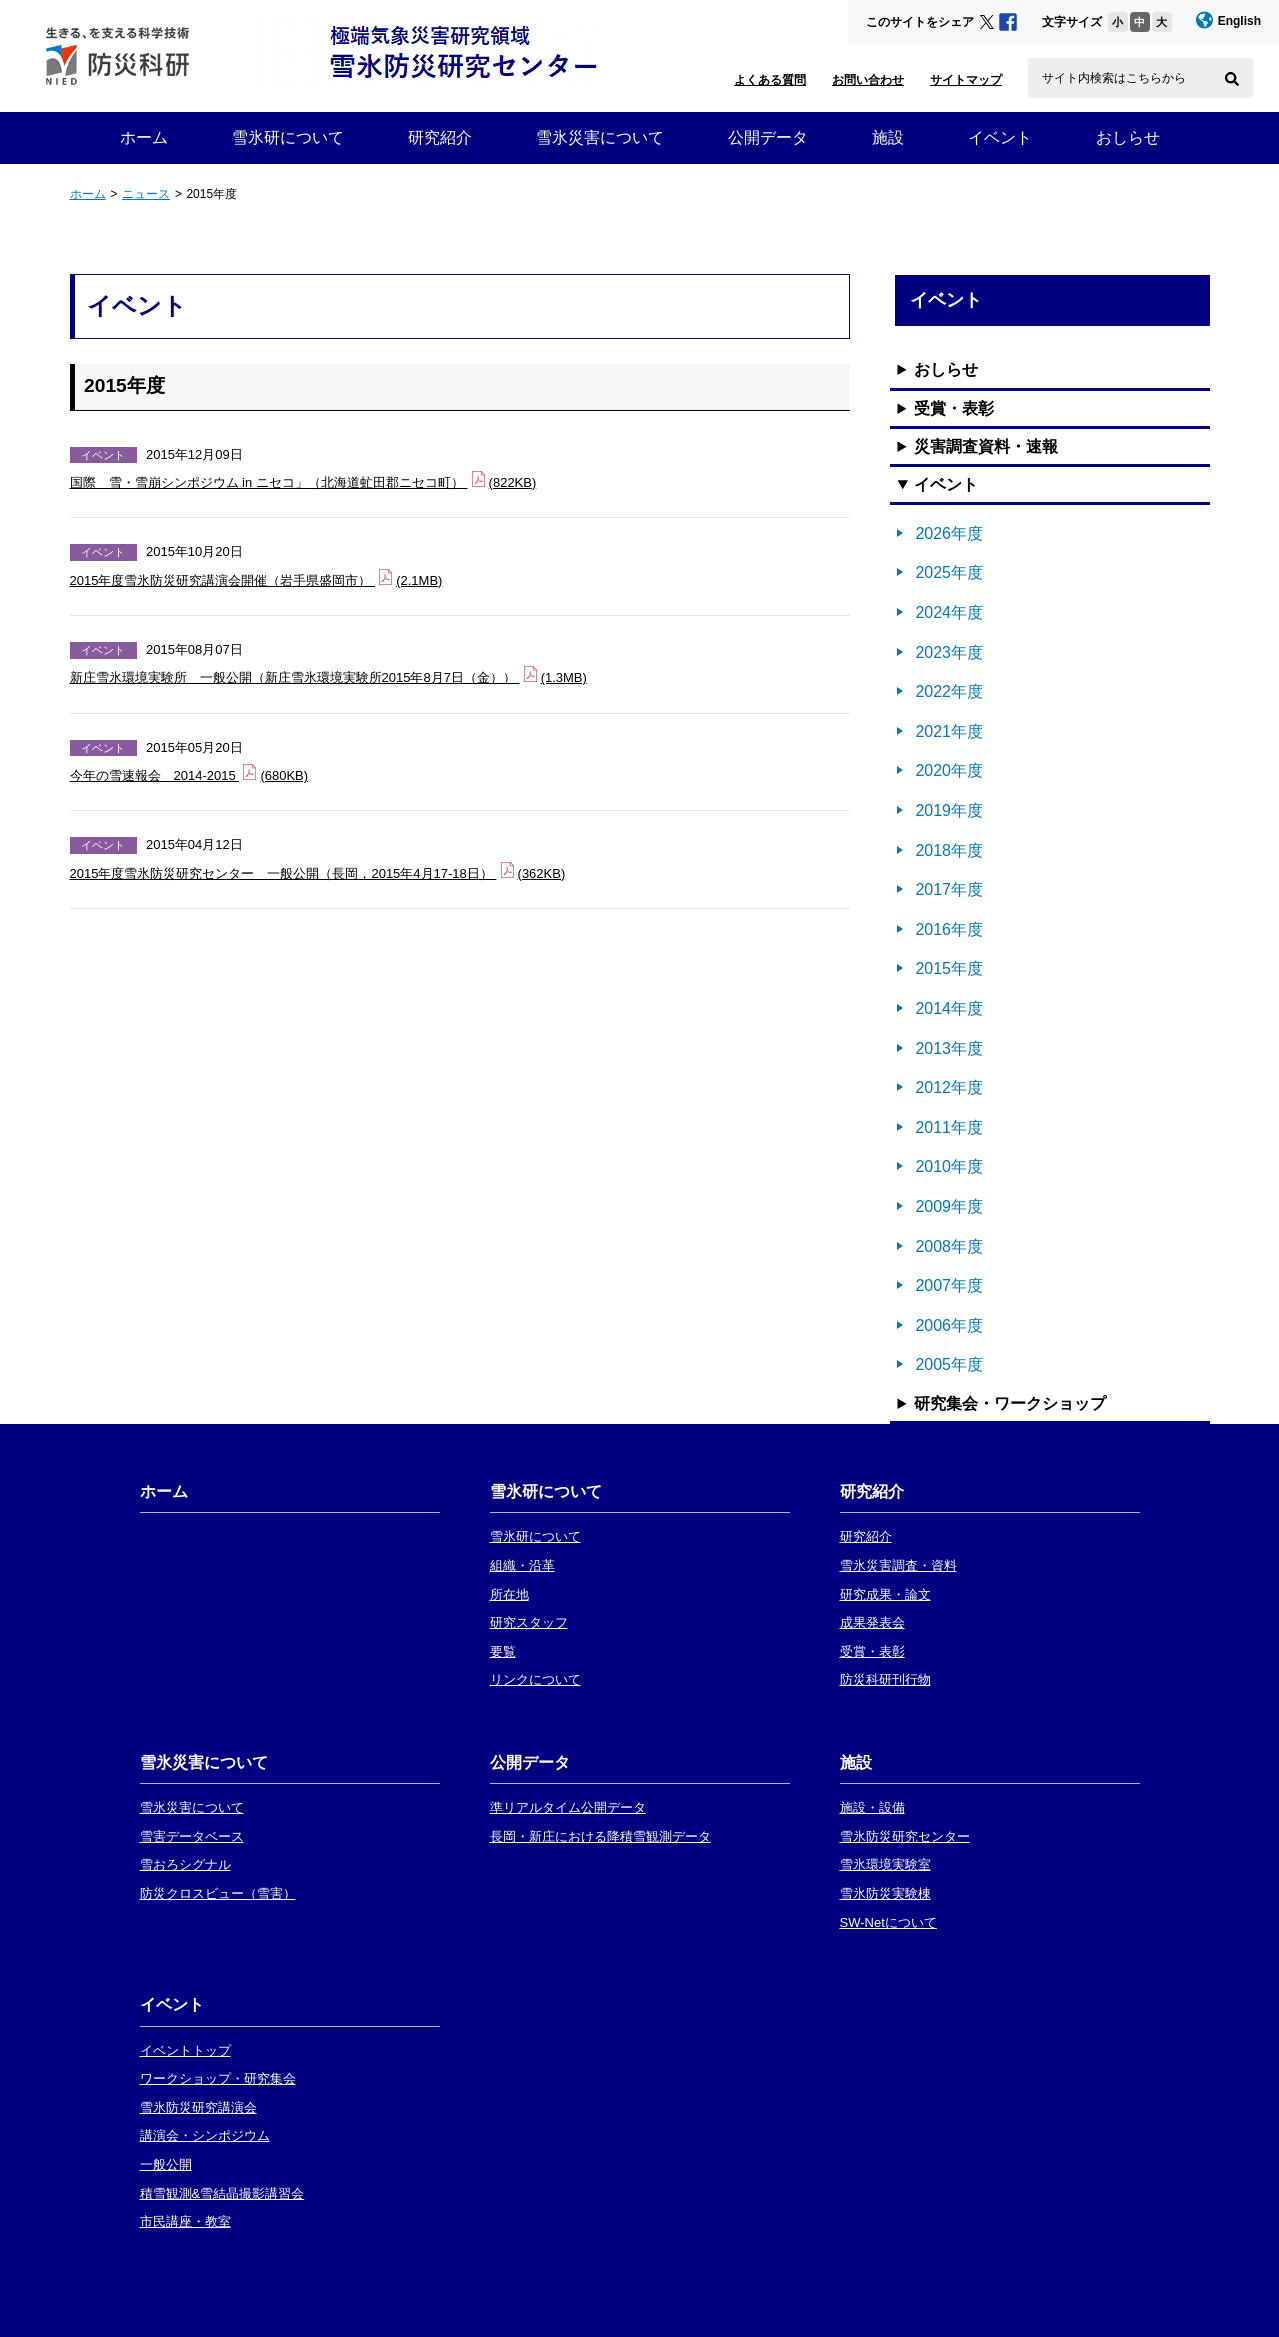 This screenshot has height=2337, width=1279. Describe the element at coordinates (905, 1836) in the screenshot. I see `雪氷防災研究センター` at that location.